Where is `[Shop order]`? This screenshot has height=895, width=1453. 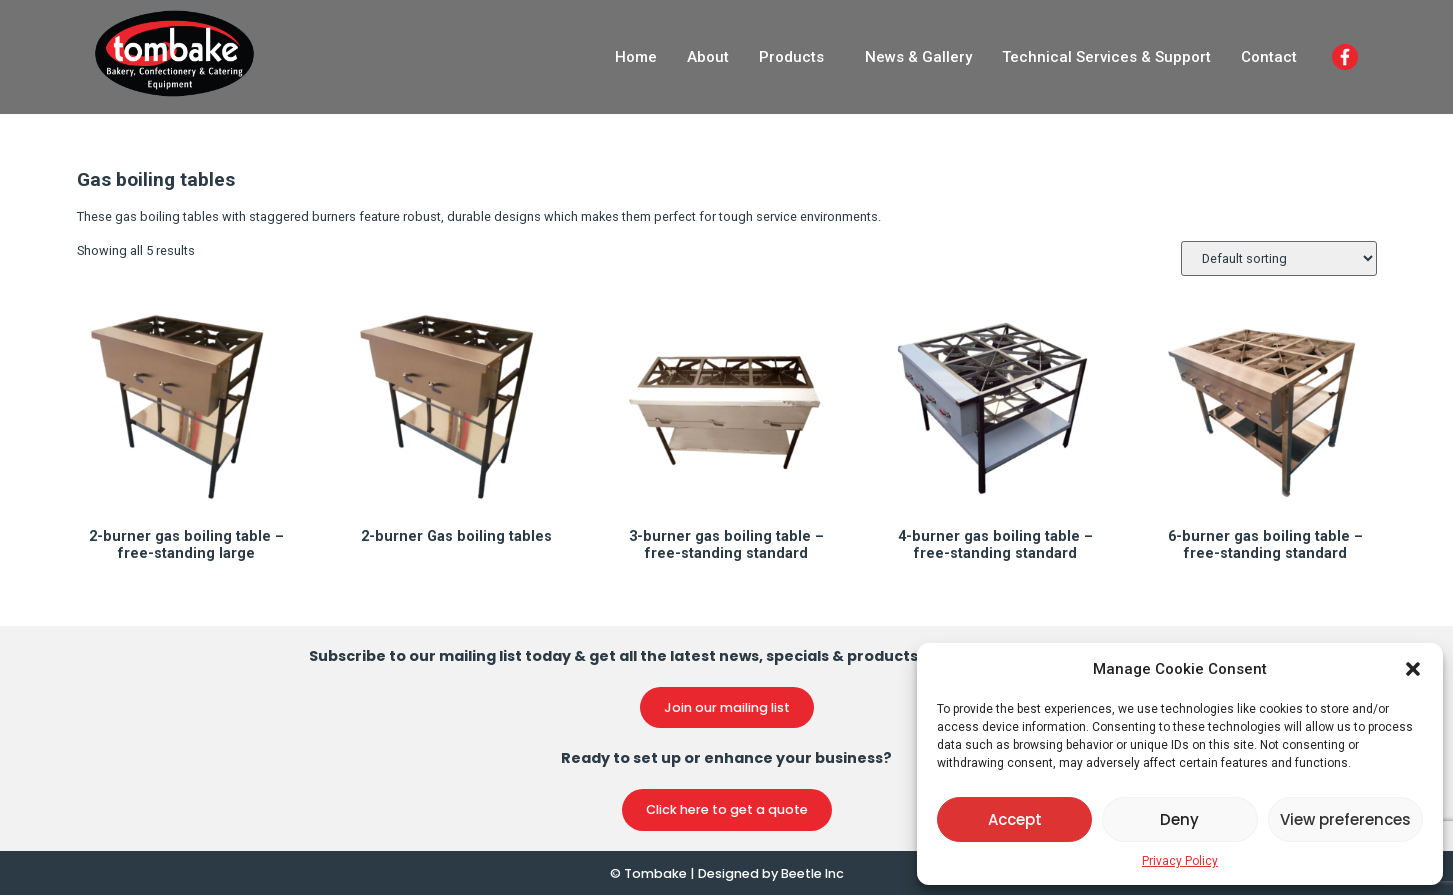
[Shop order] is located at coordinates (1279, 258).